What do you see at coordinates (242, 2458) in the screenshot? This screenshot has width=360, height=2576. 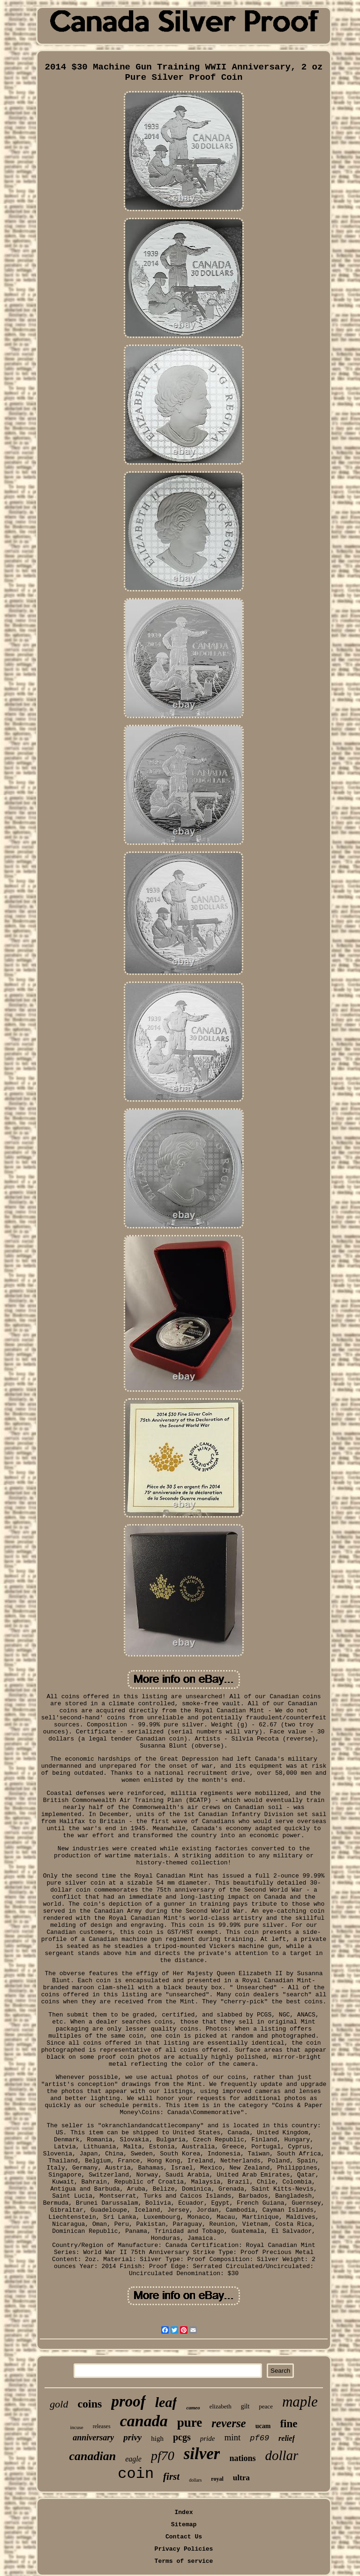 I see `nations` at bounding box center [242, 2458].